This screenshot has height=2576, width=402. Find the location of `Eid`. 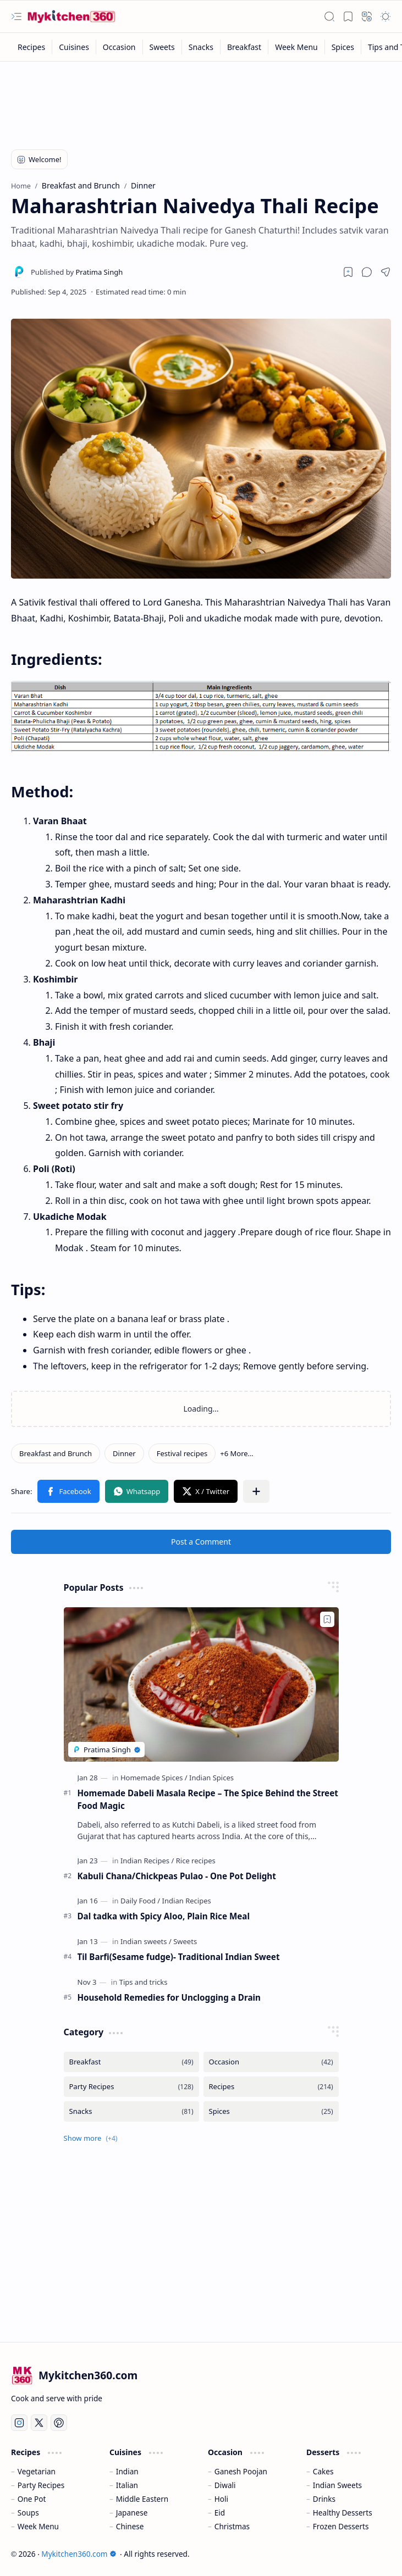

Eid is located at coordinates (219, 2512).